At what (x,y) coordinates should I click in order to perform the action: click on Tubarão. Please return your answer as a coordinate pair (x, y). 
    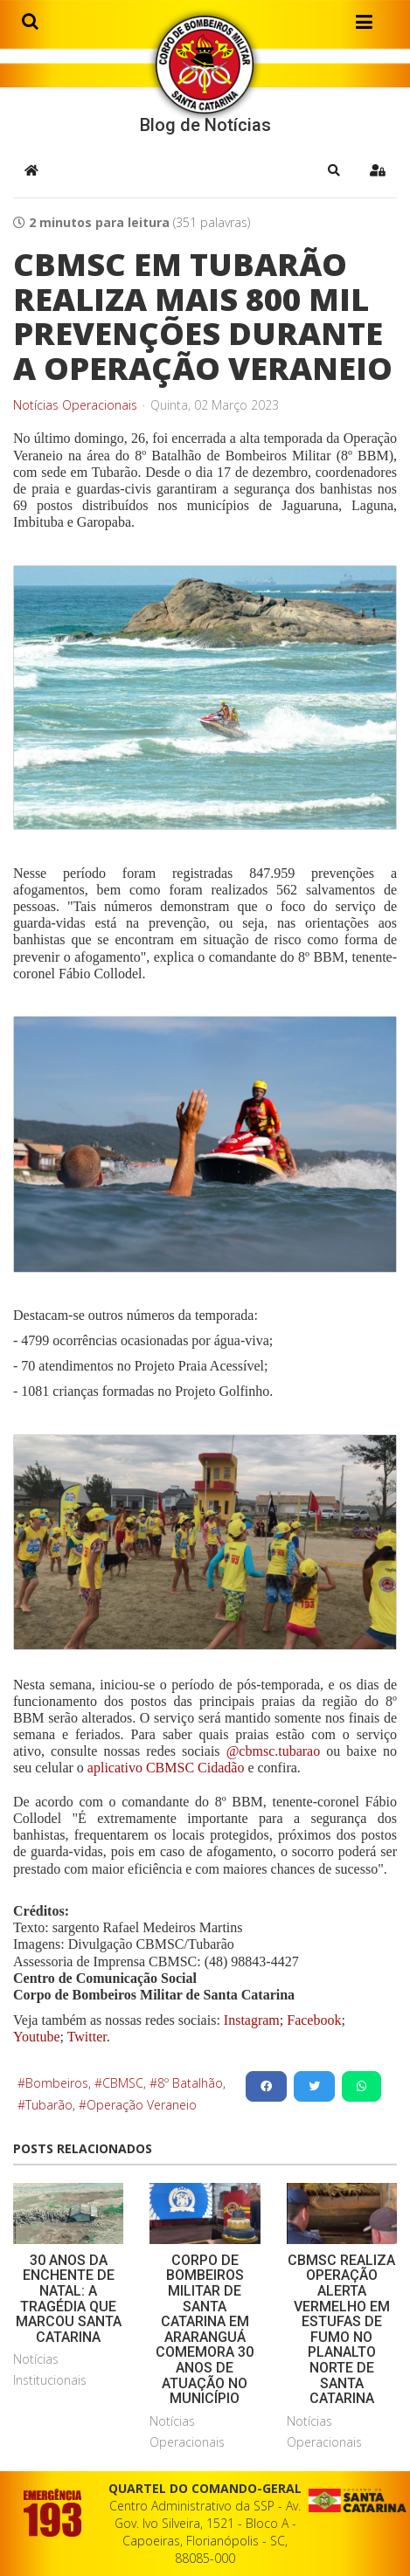
    Looking at the image, I should click on (49, 2104).